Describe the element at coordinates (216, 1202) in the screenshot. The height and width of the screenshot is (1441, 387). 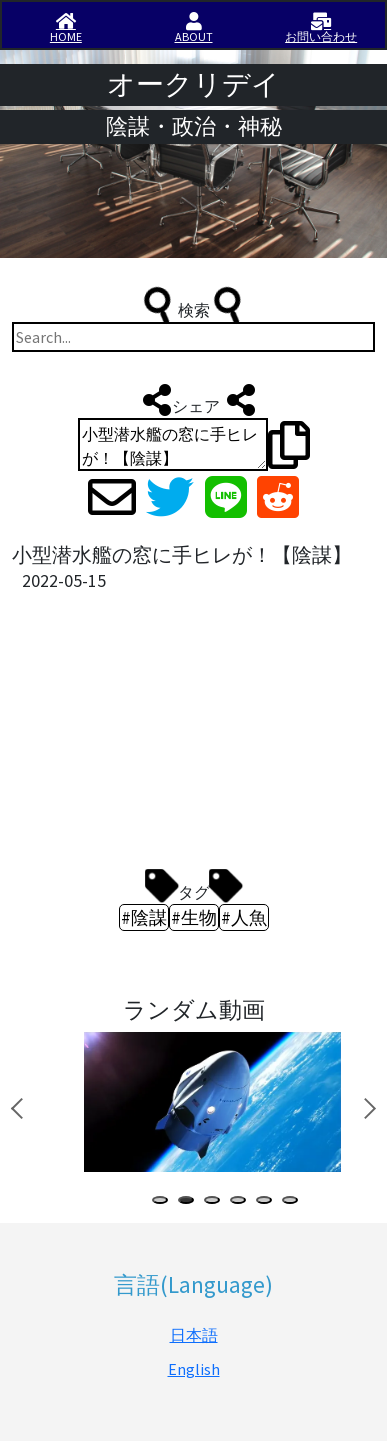
I see `3 [tab]` at that location.